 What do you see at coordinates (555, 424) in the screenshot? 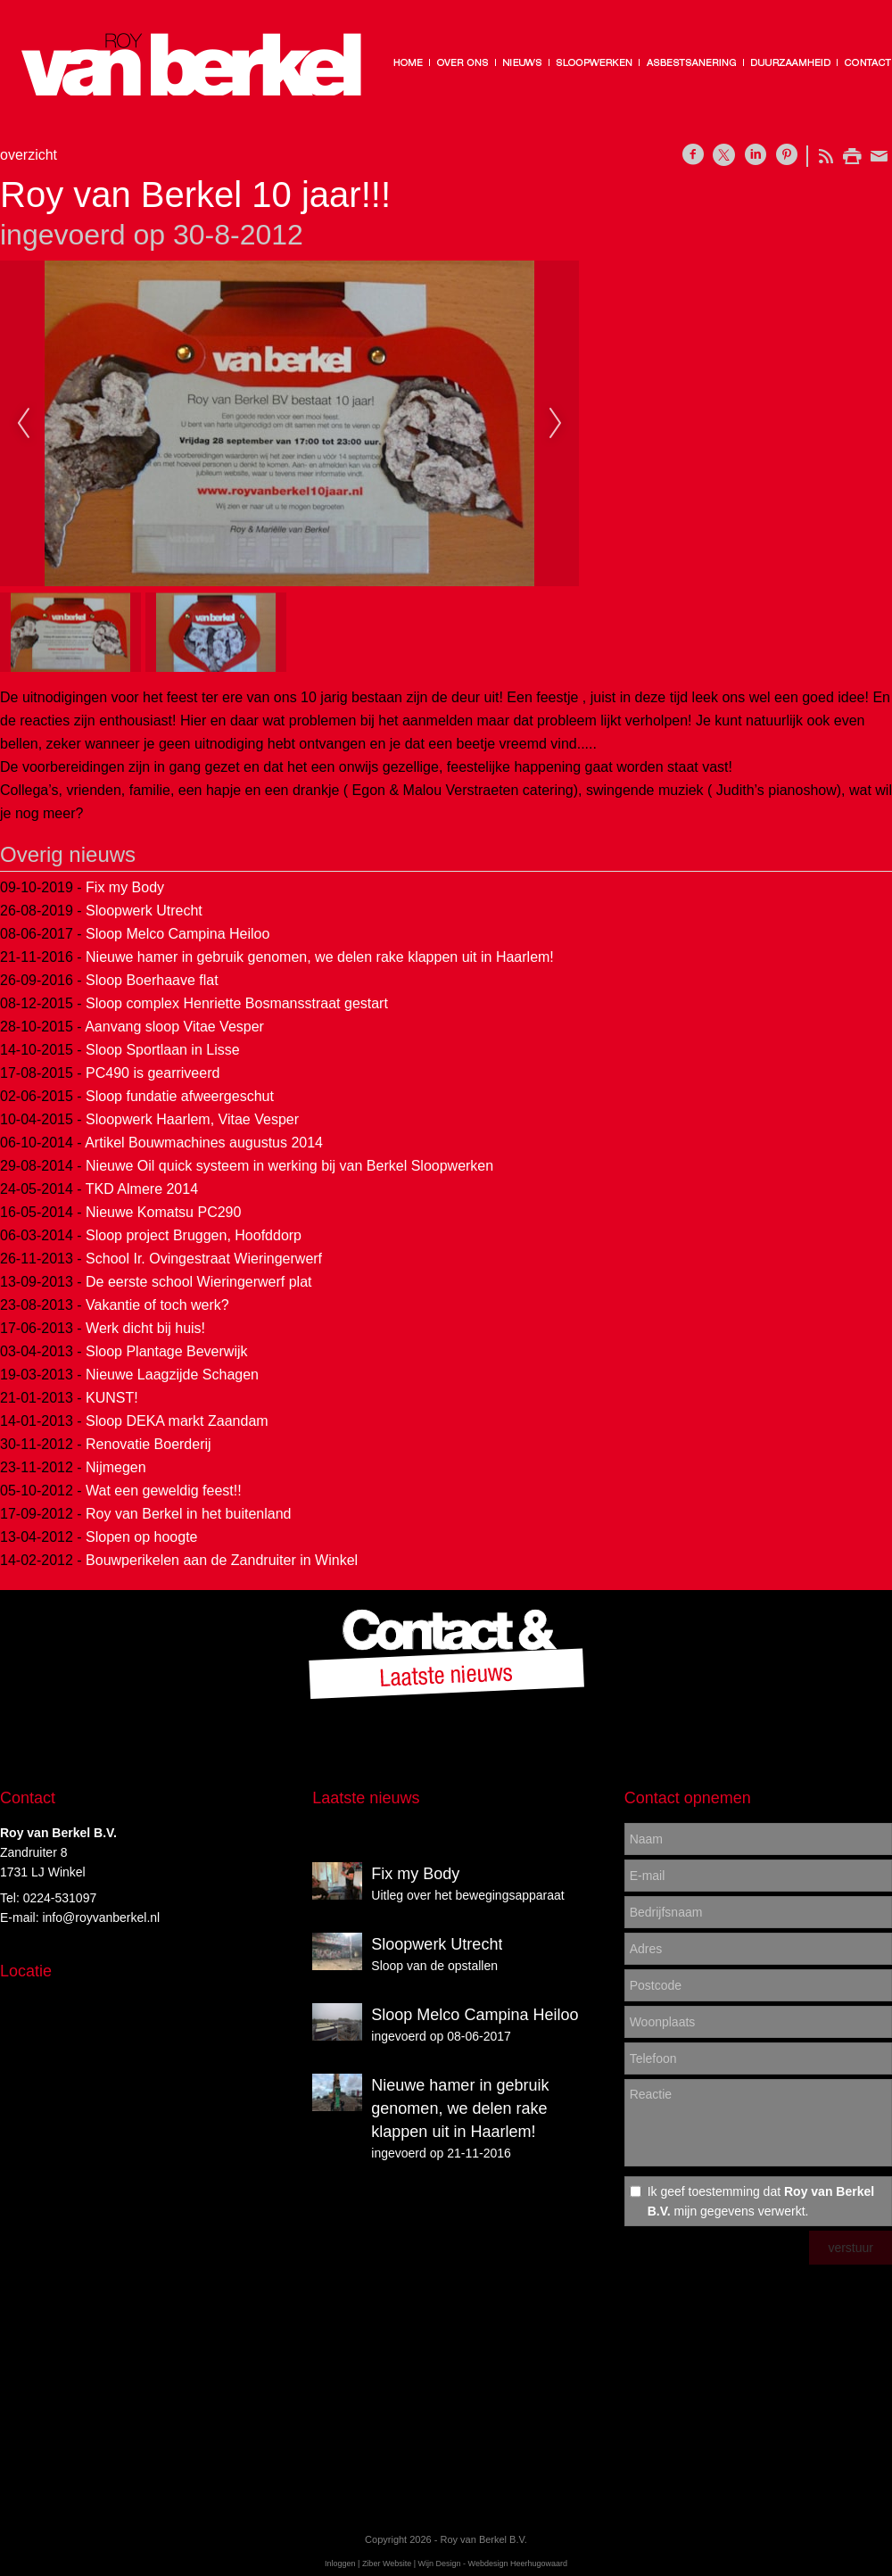
I see `Next [next]` at bounding box center [555, 424].